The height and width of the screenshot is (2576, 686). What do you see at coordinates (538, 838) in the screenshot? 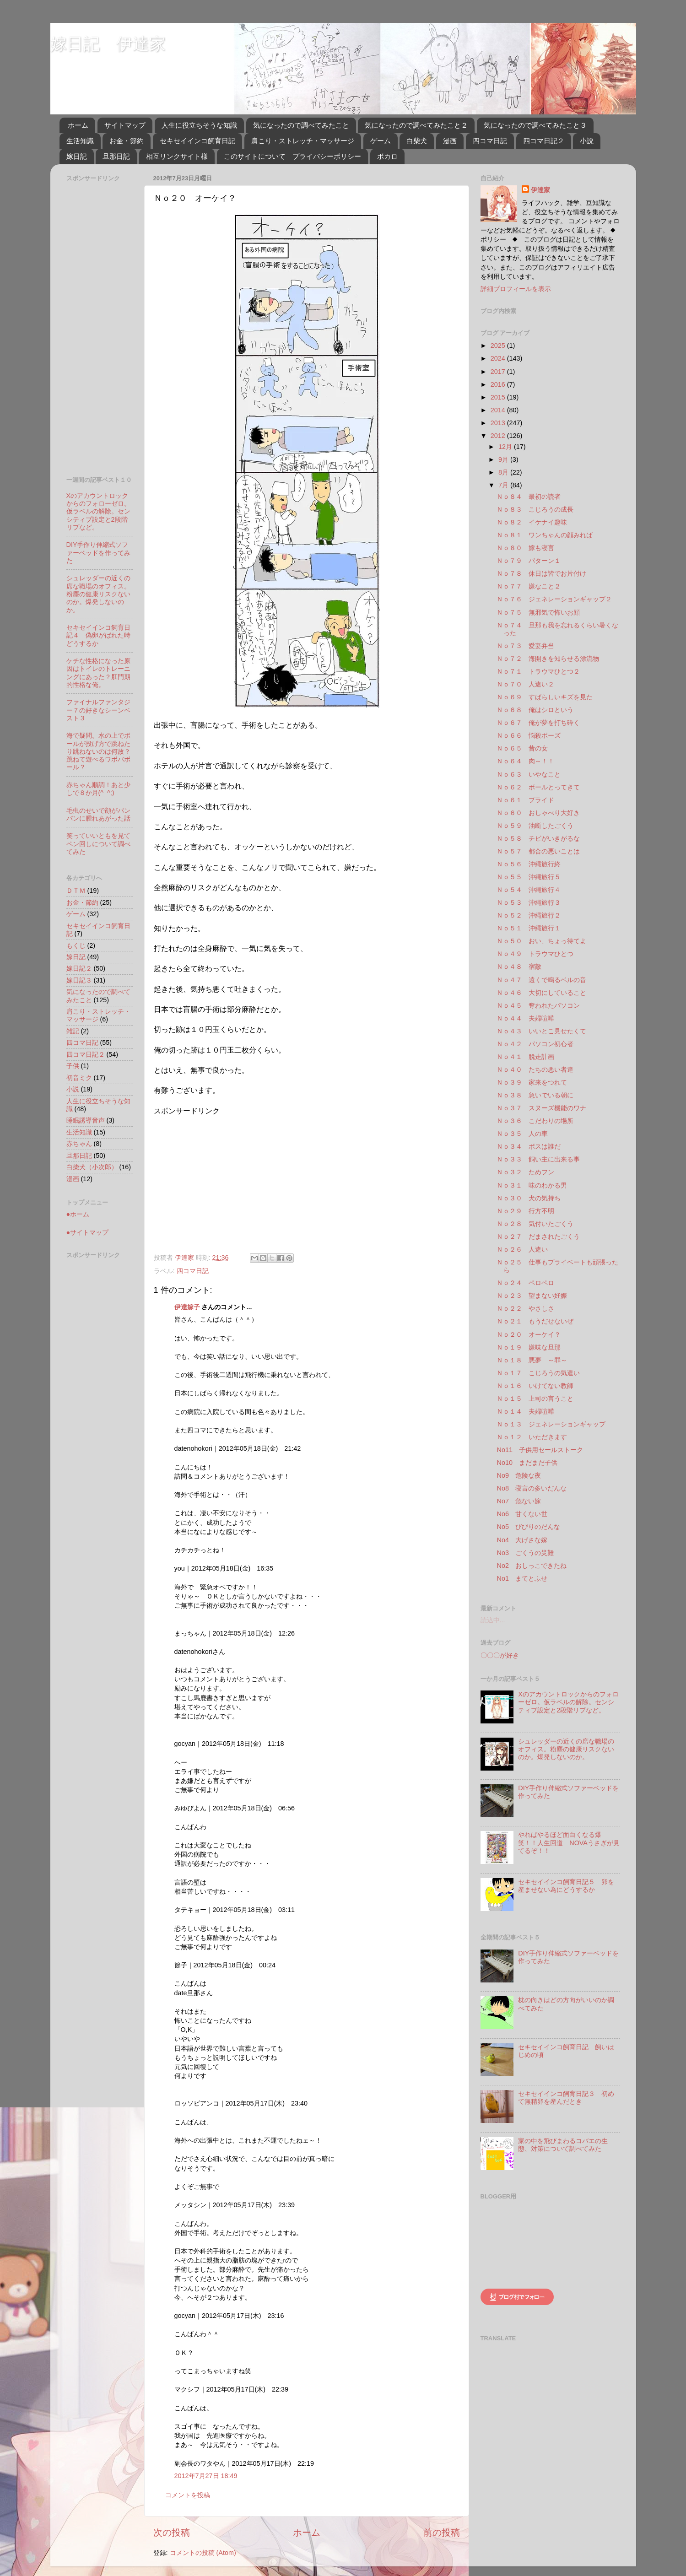
I see `Ｎｏ５８ チビがいきがるな` at bounding box center [538, 838].